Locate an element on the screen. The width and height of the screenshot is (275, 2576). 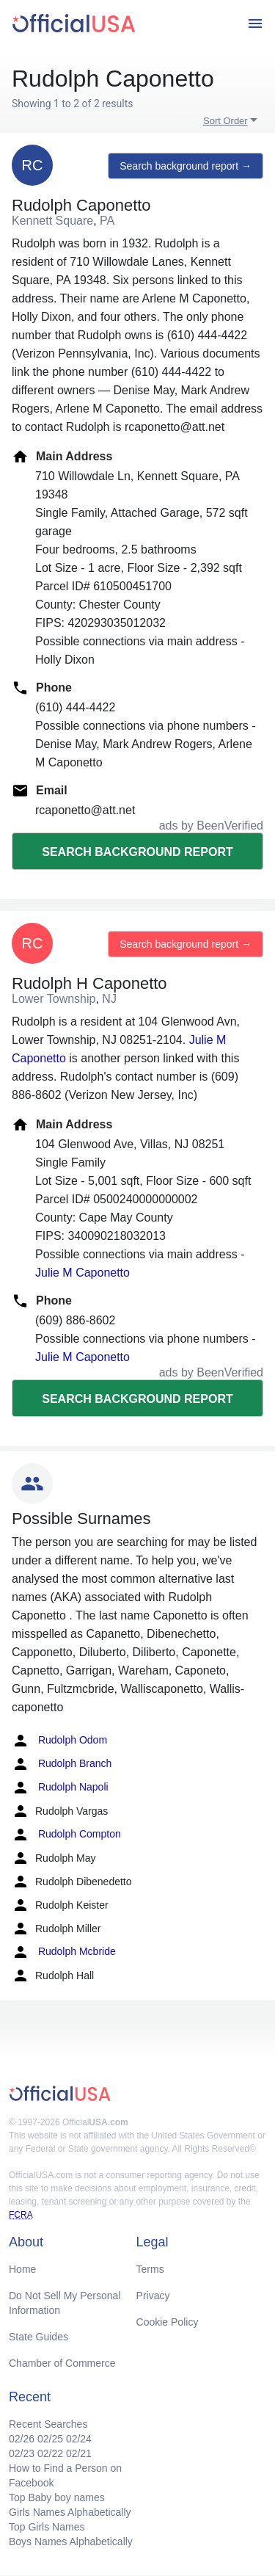
02/21 is located at coordinates (79, 2453).